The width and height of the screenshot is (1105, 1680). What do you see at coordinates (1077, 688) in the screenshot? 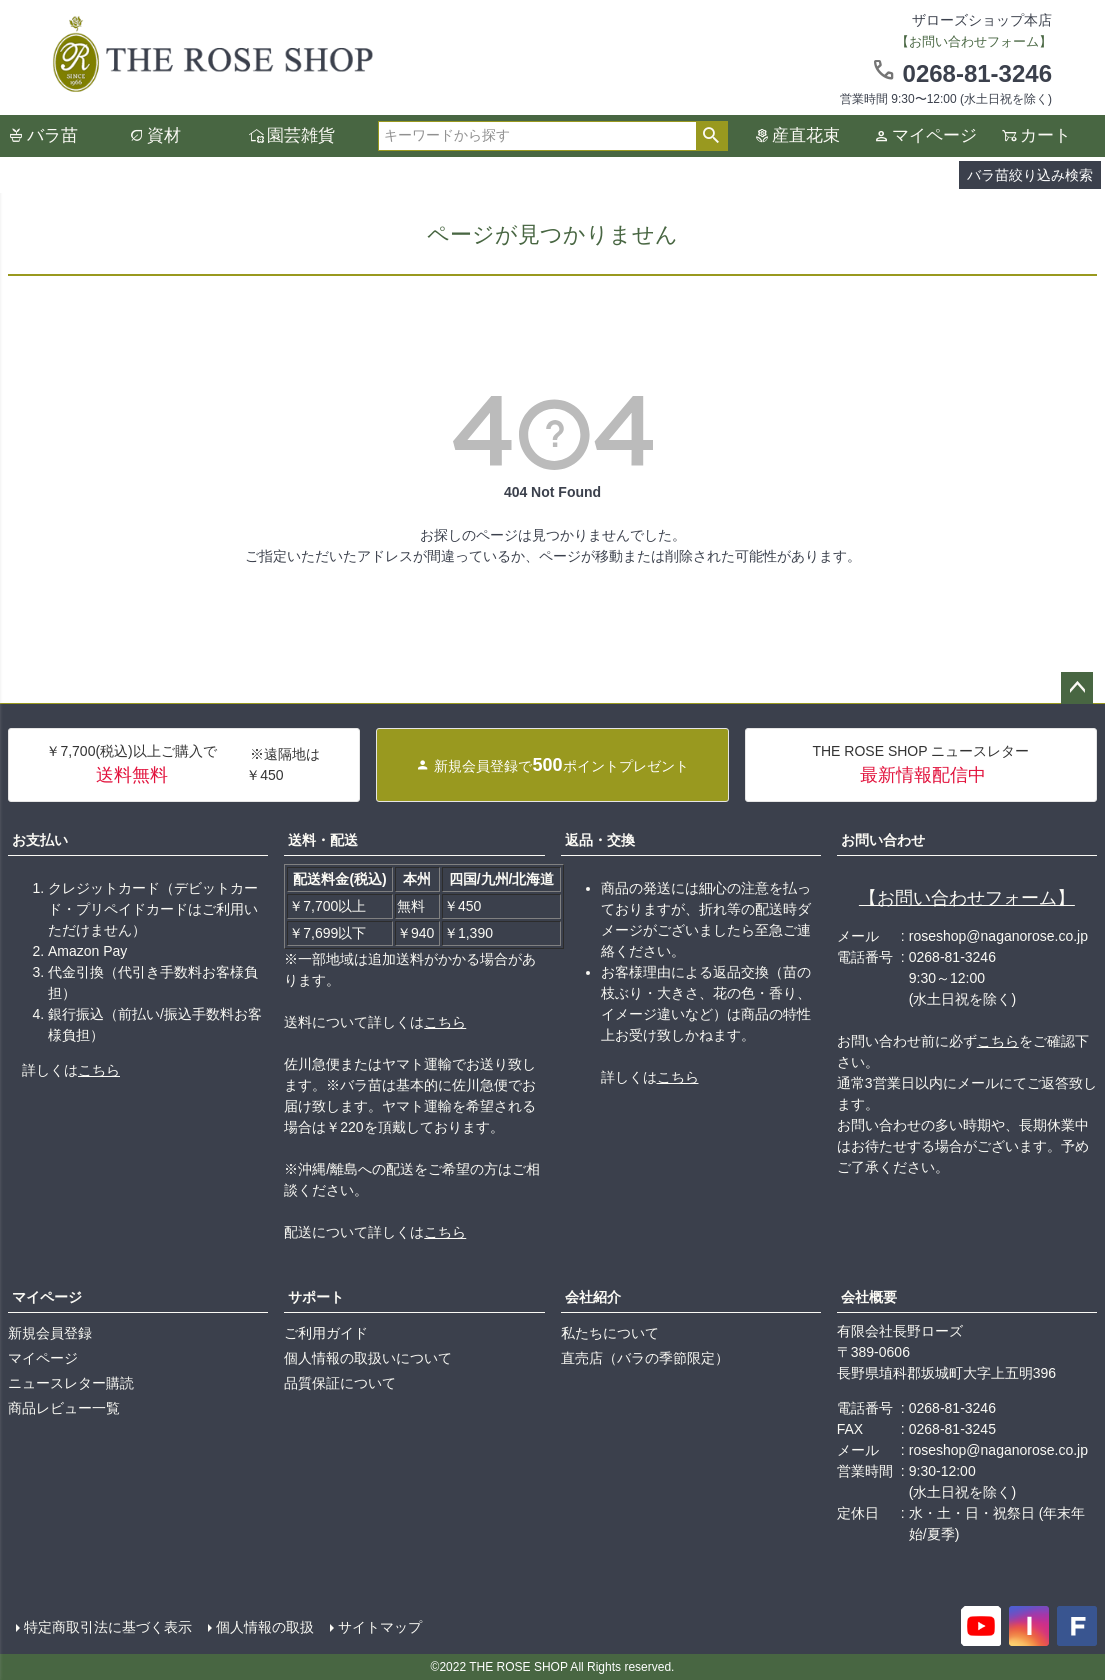
I see `ページトップへ` at bounding box center [1077, 688].